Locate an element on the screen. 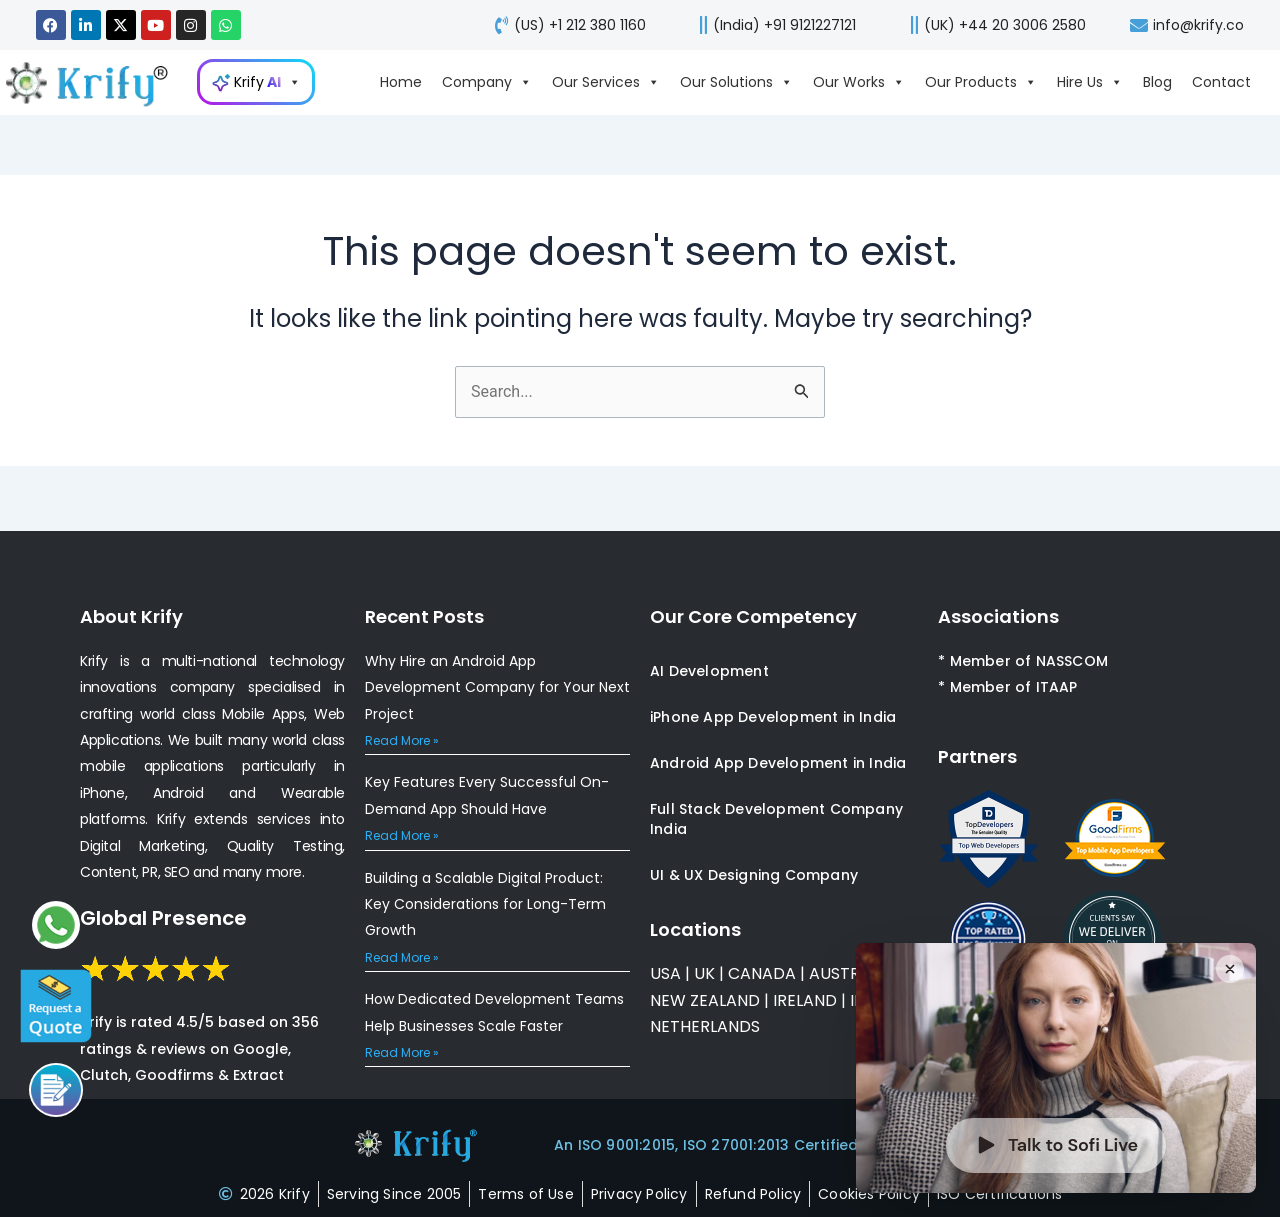 Image resolution: width=1280 pixels, height=1217 pixels. [Go to KrifyAI page] is located at coordinates (256, 82).